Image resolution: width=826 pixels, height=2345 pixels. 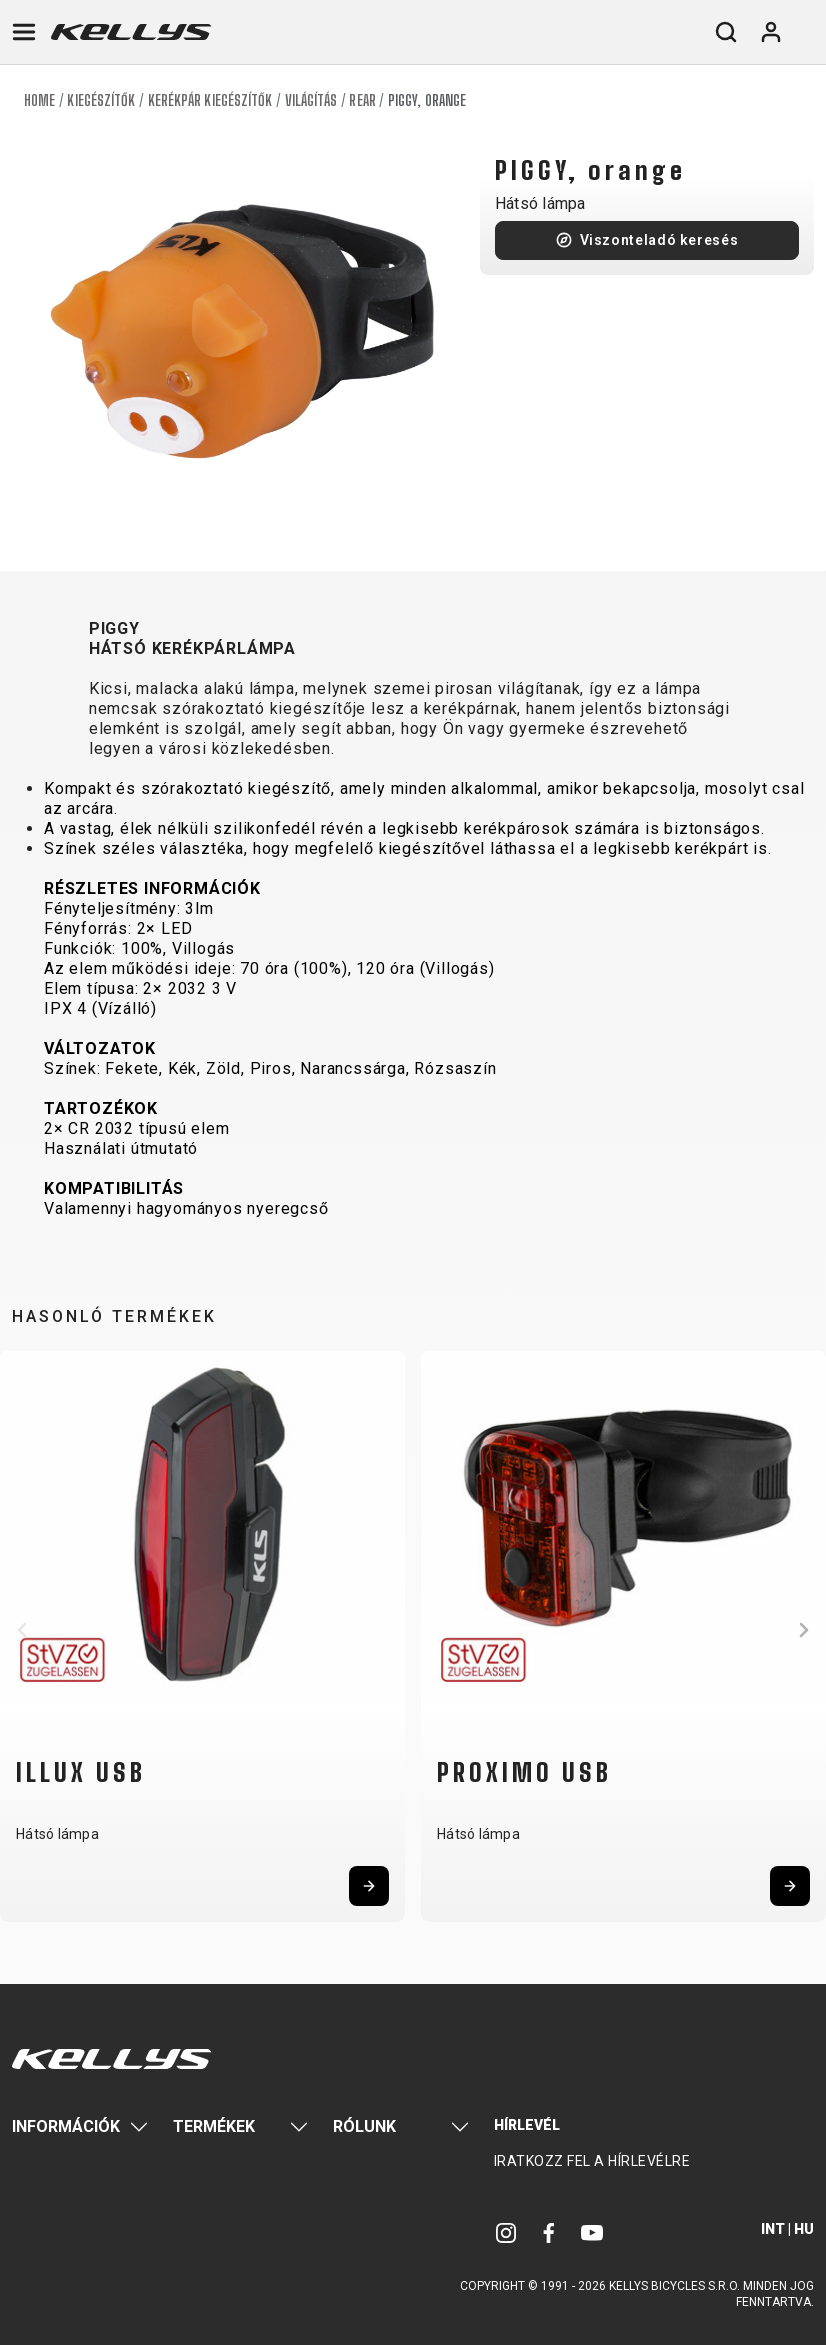 I want to click on Információk, so click(x=66, y=2126).